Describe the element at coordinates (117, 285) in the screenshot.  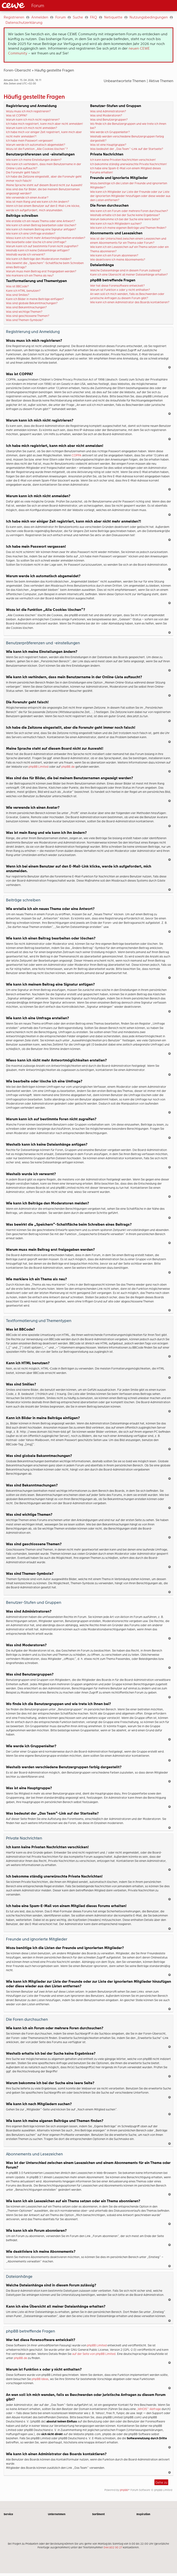
I see `Wer hat diese Forensoftware entwickelt?` at that location.